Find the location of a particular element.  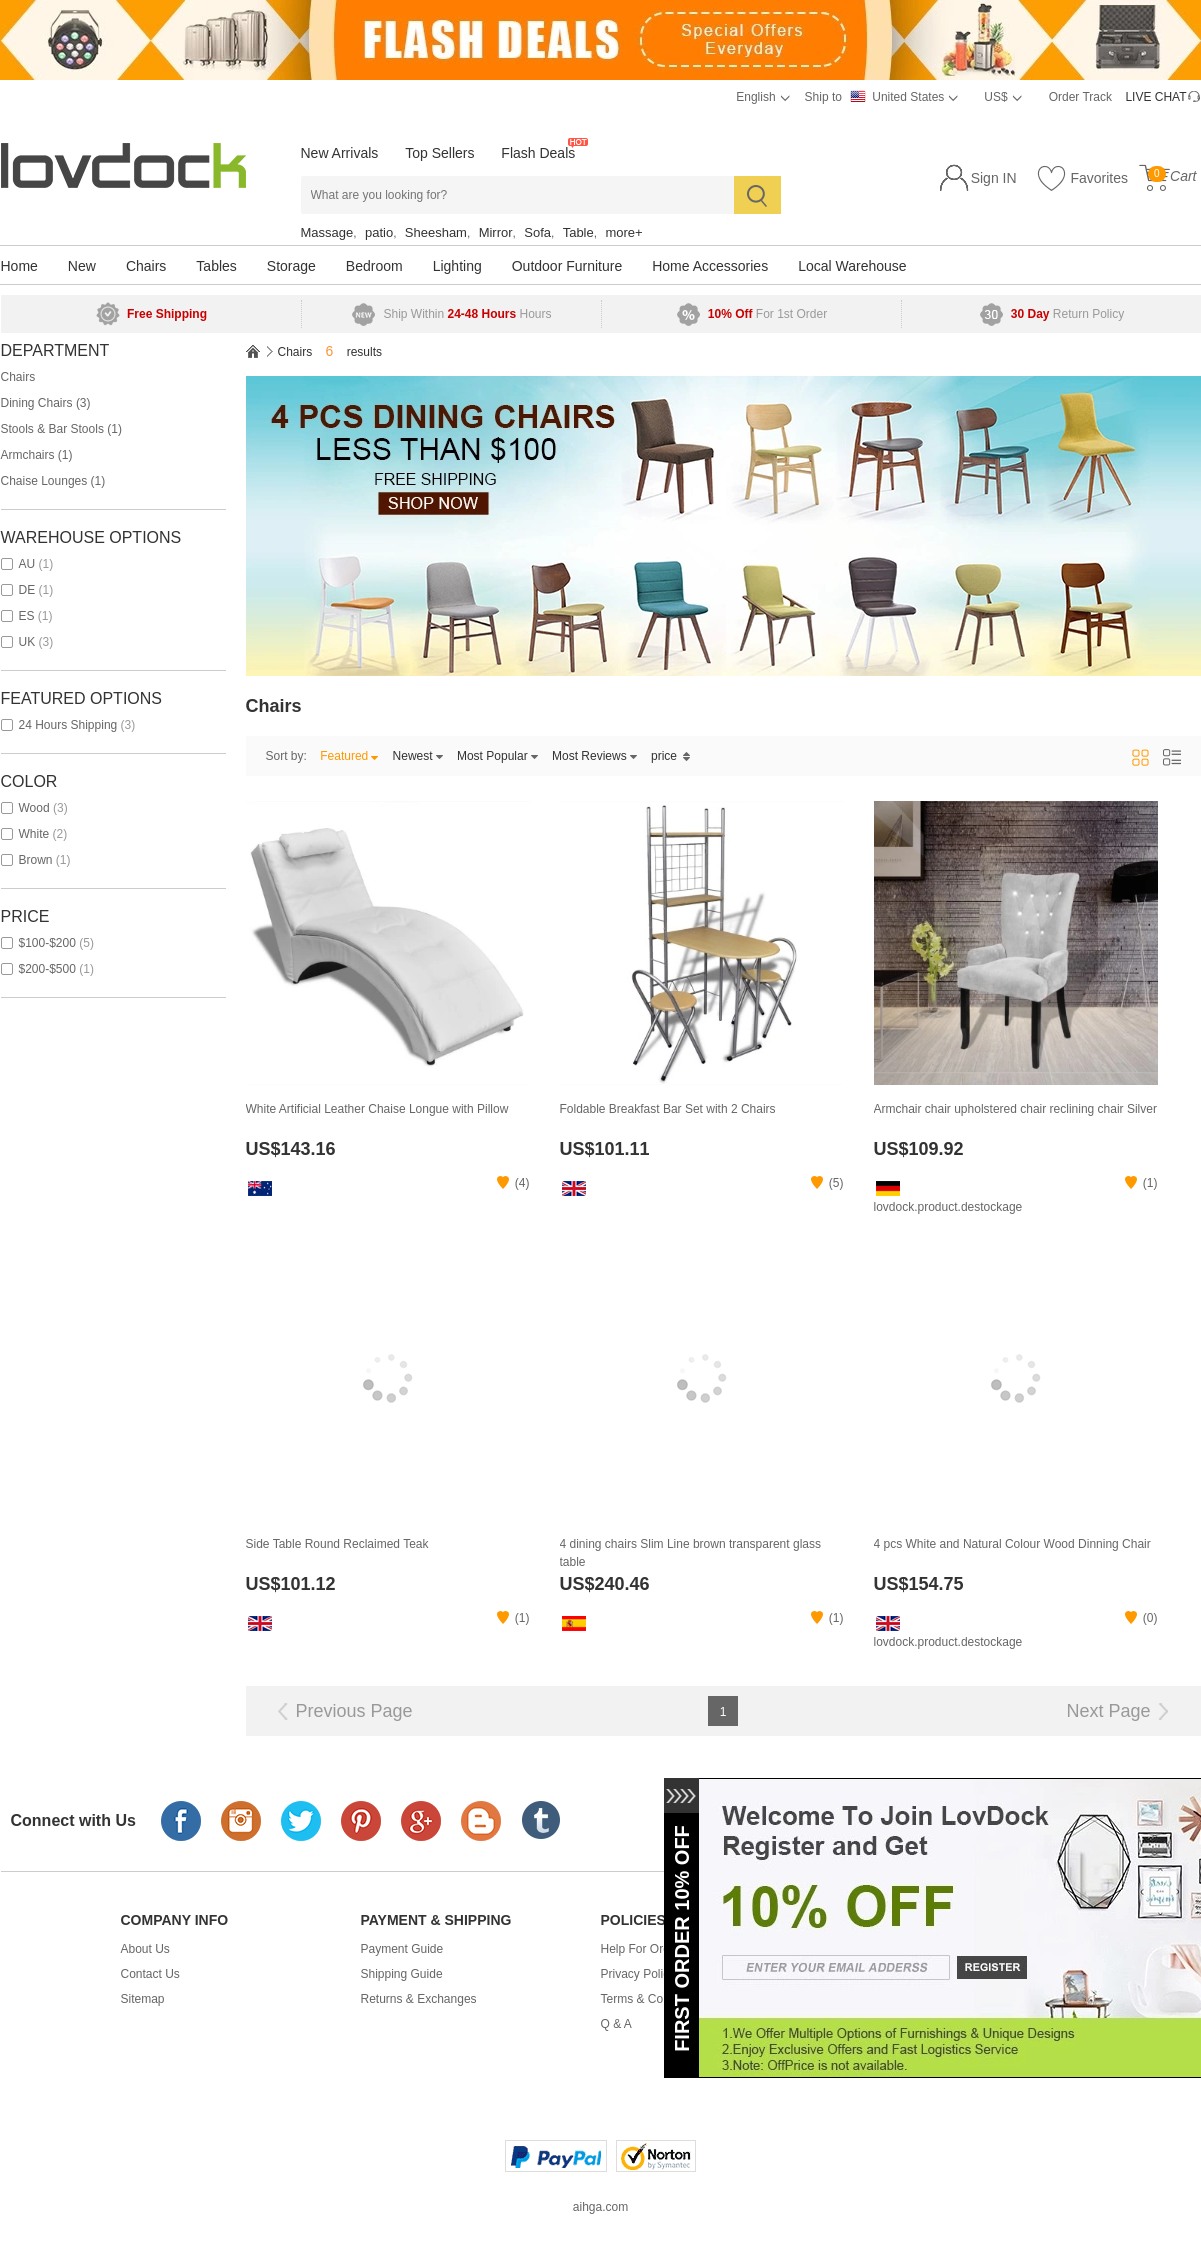

Armchairs is located at coordinates (37, 455).